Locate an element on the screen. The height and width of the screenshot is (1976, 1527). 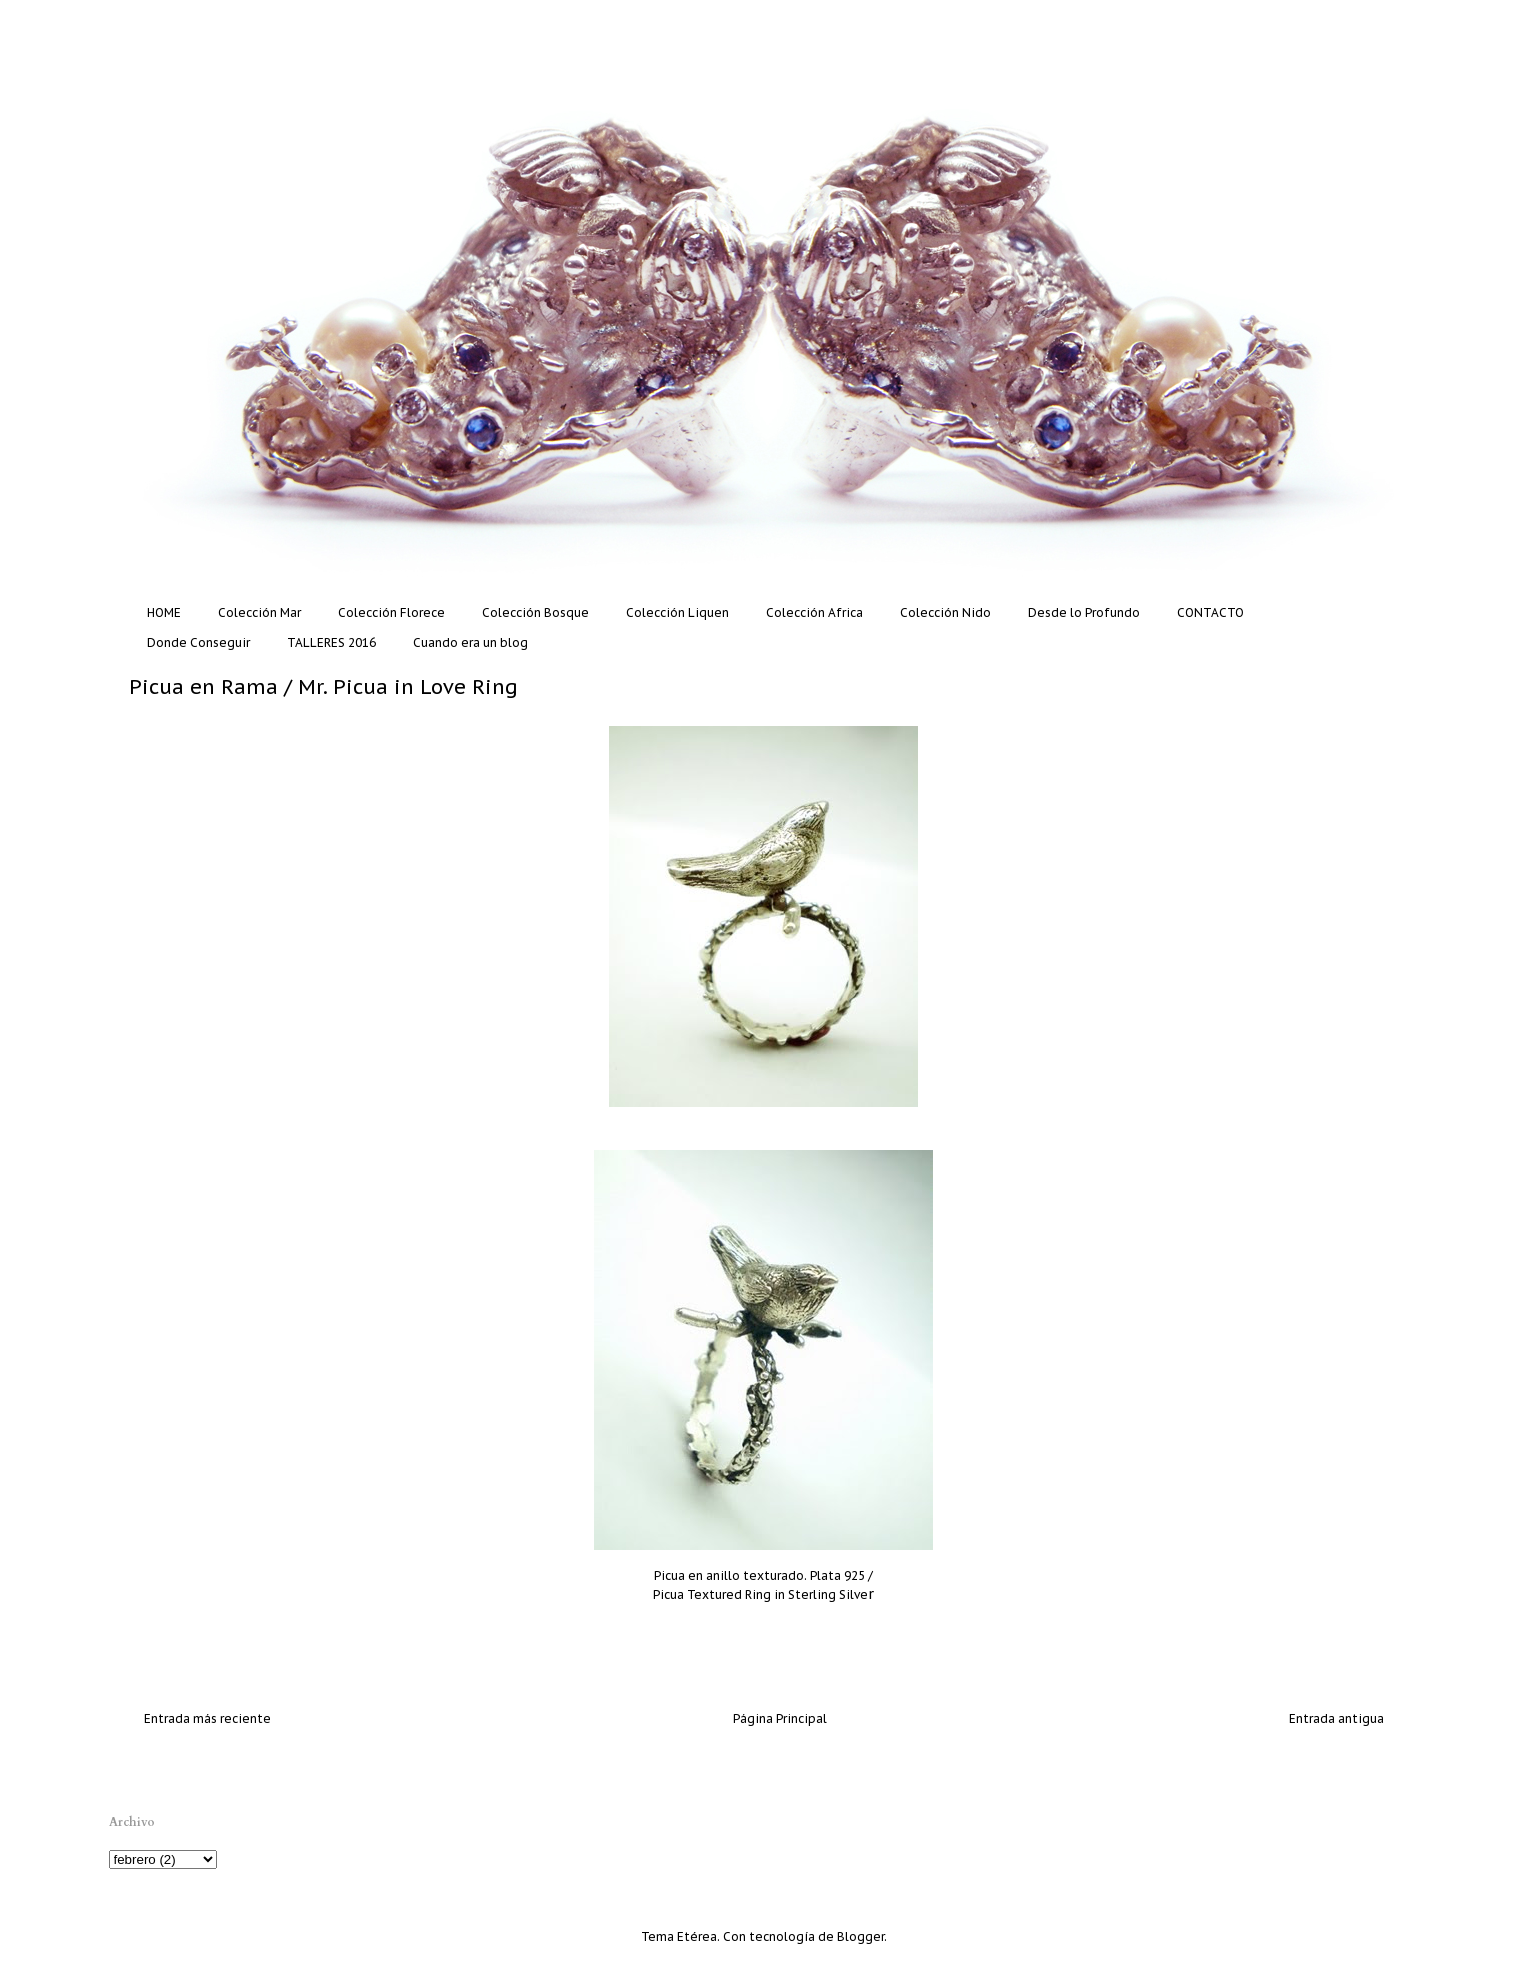
TALLERES 2016 is located at coordinates (331, 642).